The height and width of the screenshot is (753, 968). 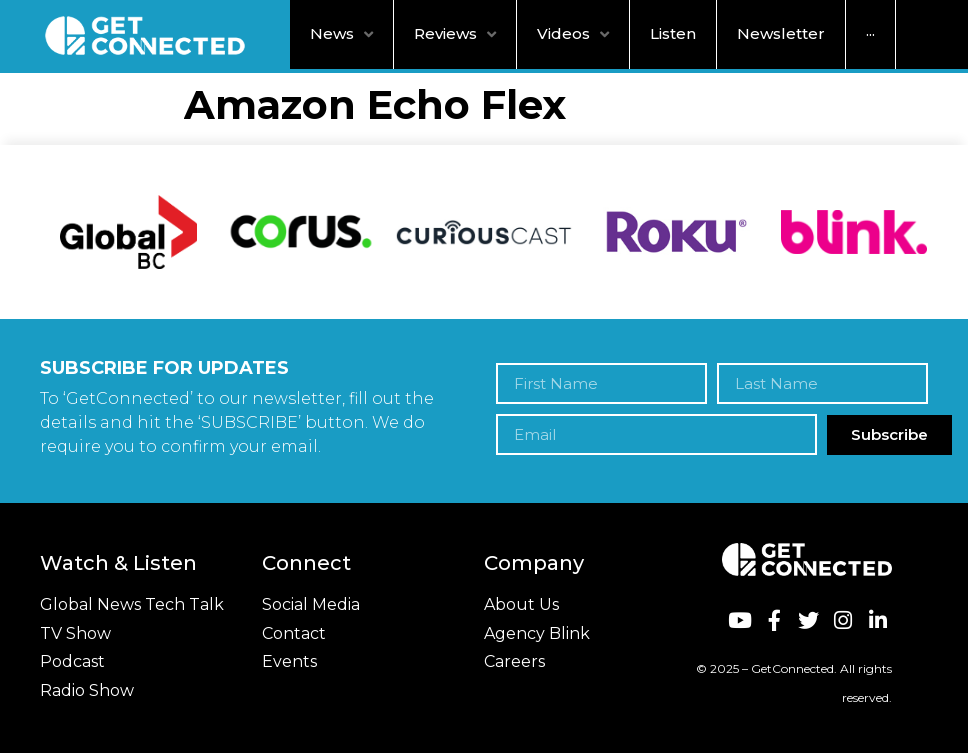 What do you see at coordinates (537, 633) in the screenshot?
I see `Agency Blink` at bounding box center [537, 633].